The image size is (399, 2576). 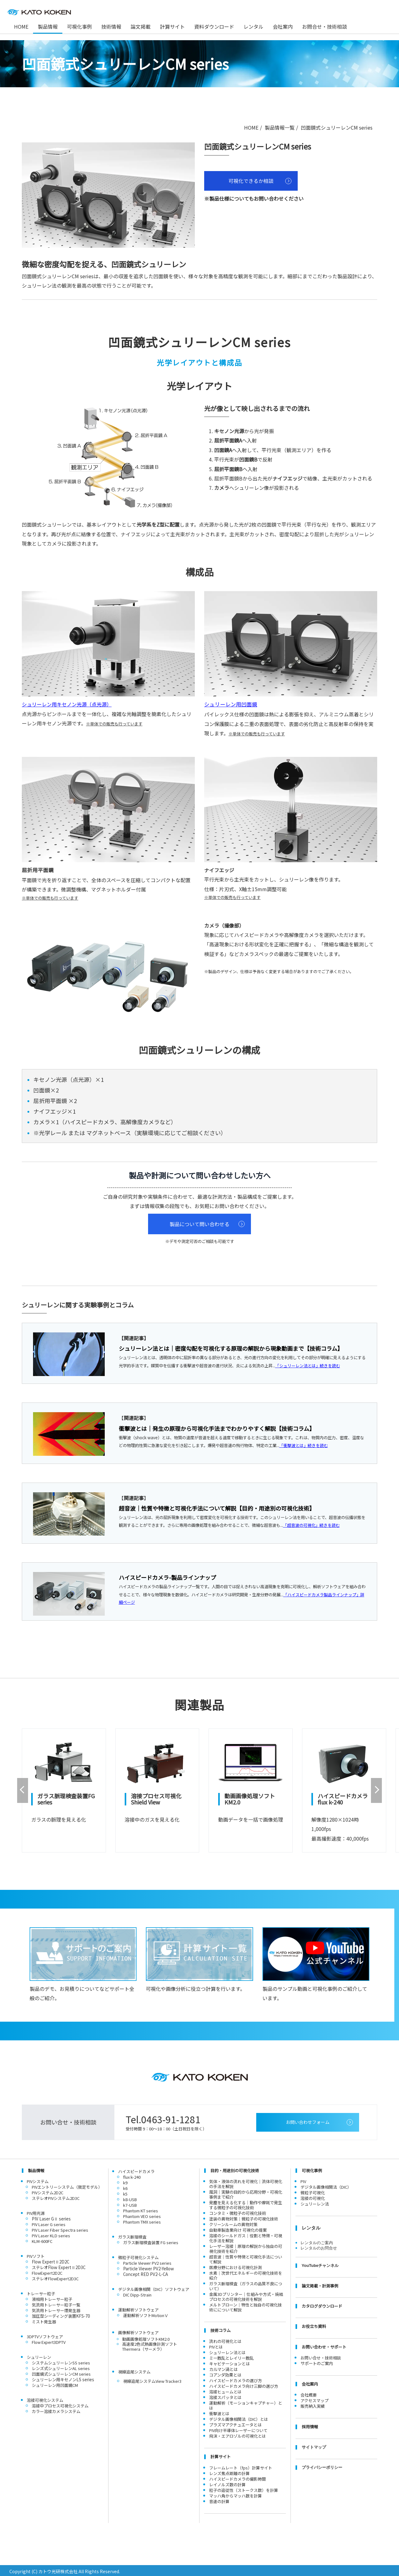 What do you see at coordinates (238, 2418) in the screenshot?
I see `デジタル画像相関法（DIC）とは` at bounding box center [238, 2418].